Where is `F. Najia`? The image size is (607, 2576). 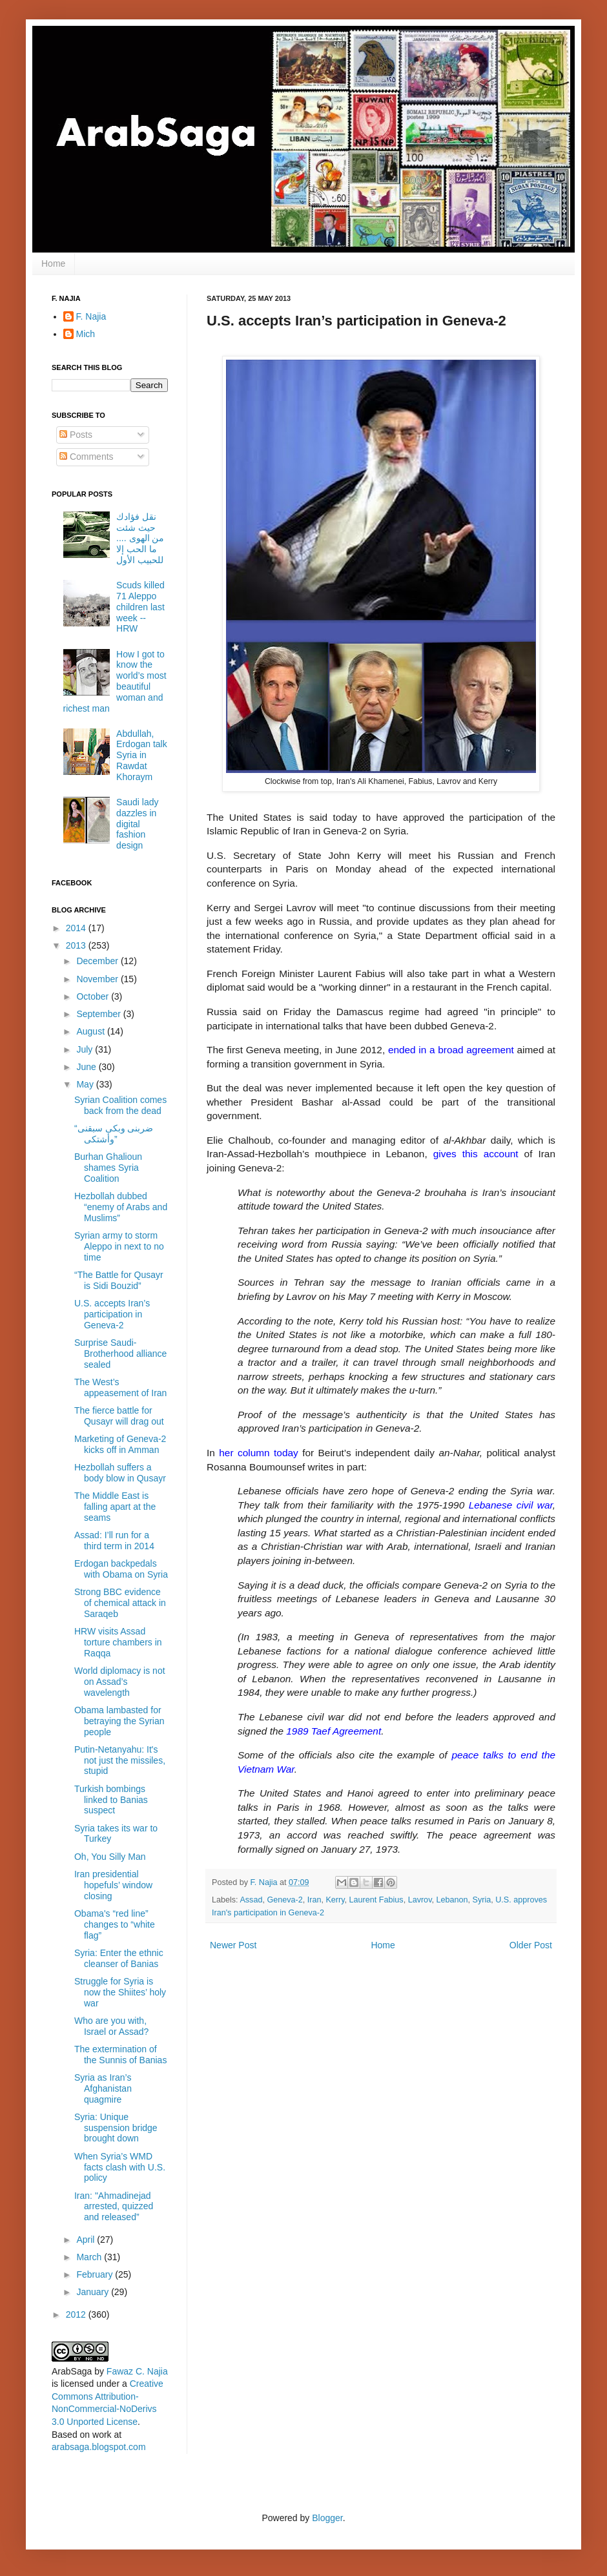
F. Najia is located at coordinates (265, 1882).